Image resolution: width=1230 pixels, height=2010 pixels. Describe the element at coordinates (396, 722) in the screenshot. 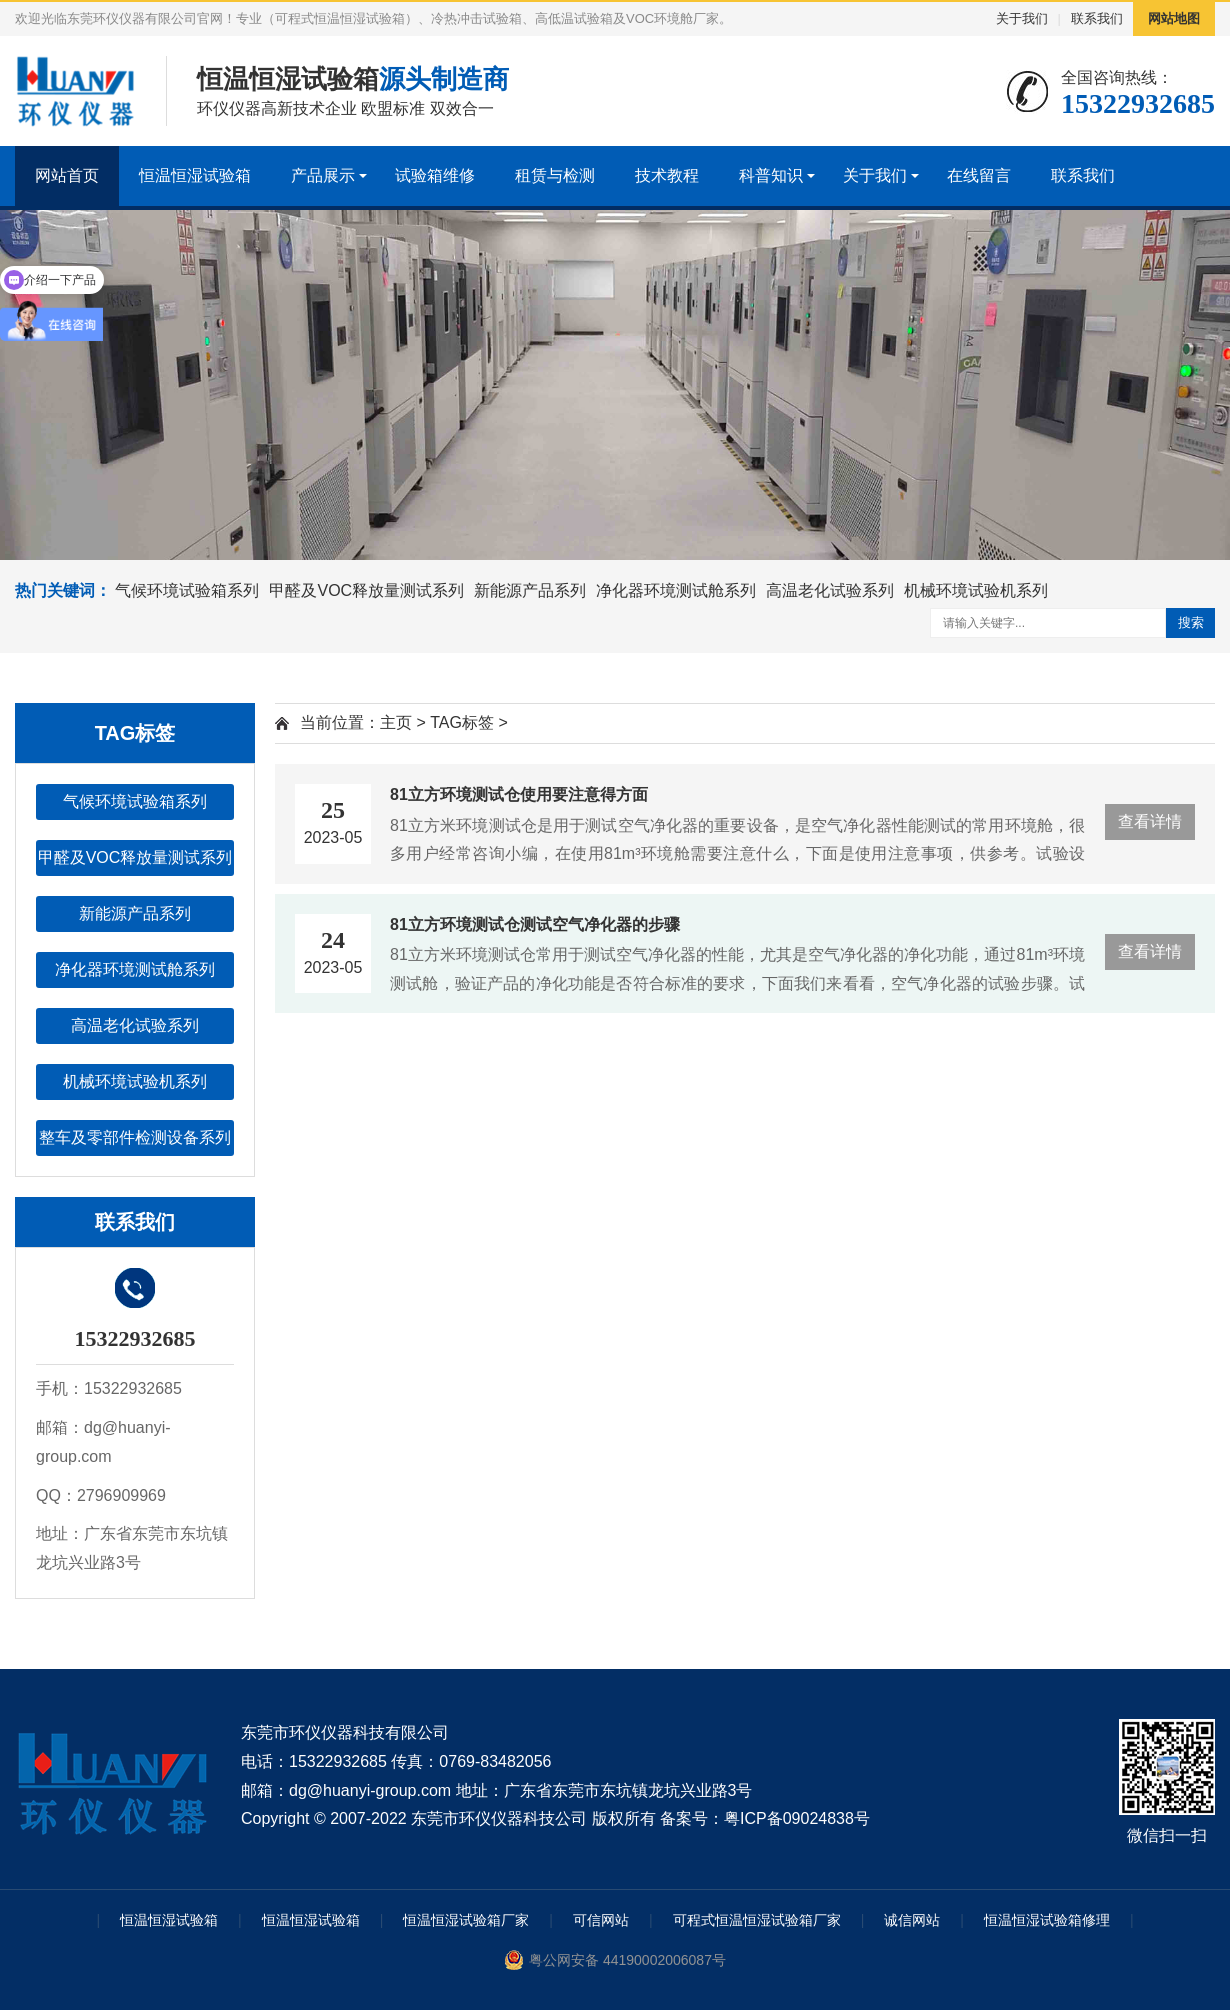

I see `主页` at that location.